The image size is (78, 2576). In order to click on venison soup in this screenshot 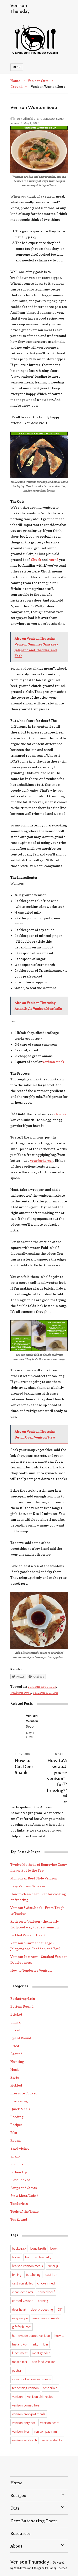, I will do `click(20, 1692)`.